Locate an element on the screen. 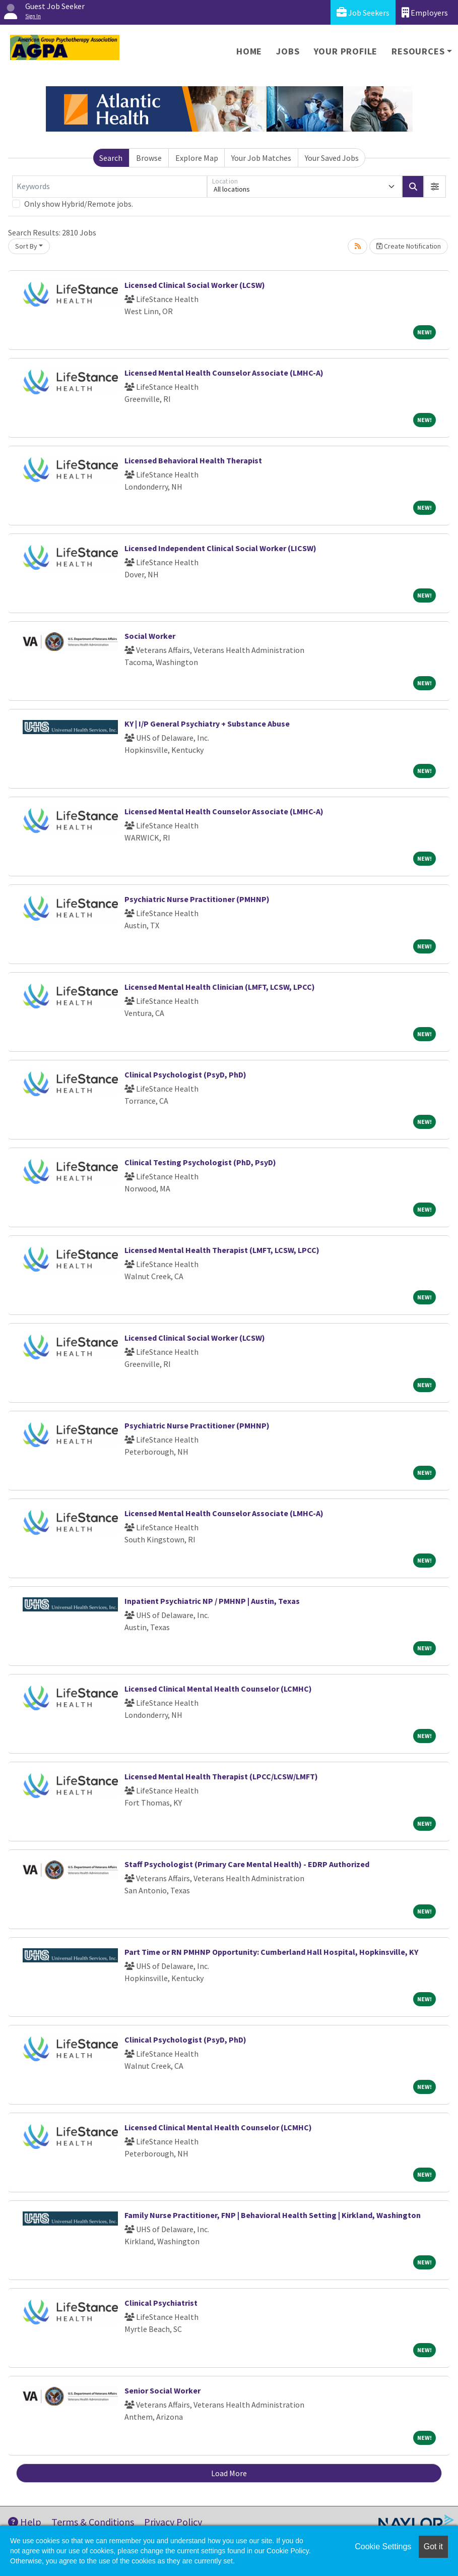 The width and height of the screenshot is (458, 2576). Licensed Mental Health Therapist (LPCC/LCSW/LMFT) is located at coordinates (221, 1776).